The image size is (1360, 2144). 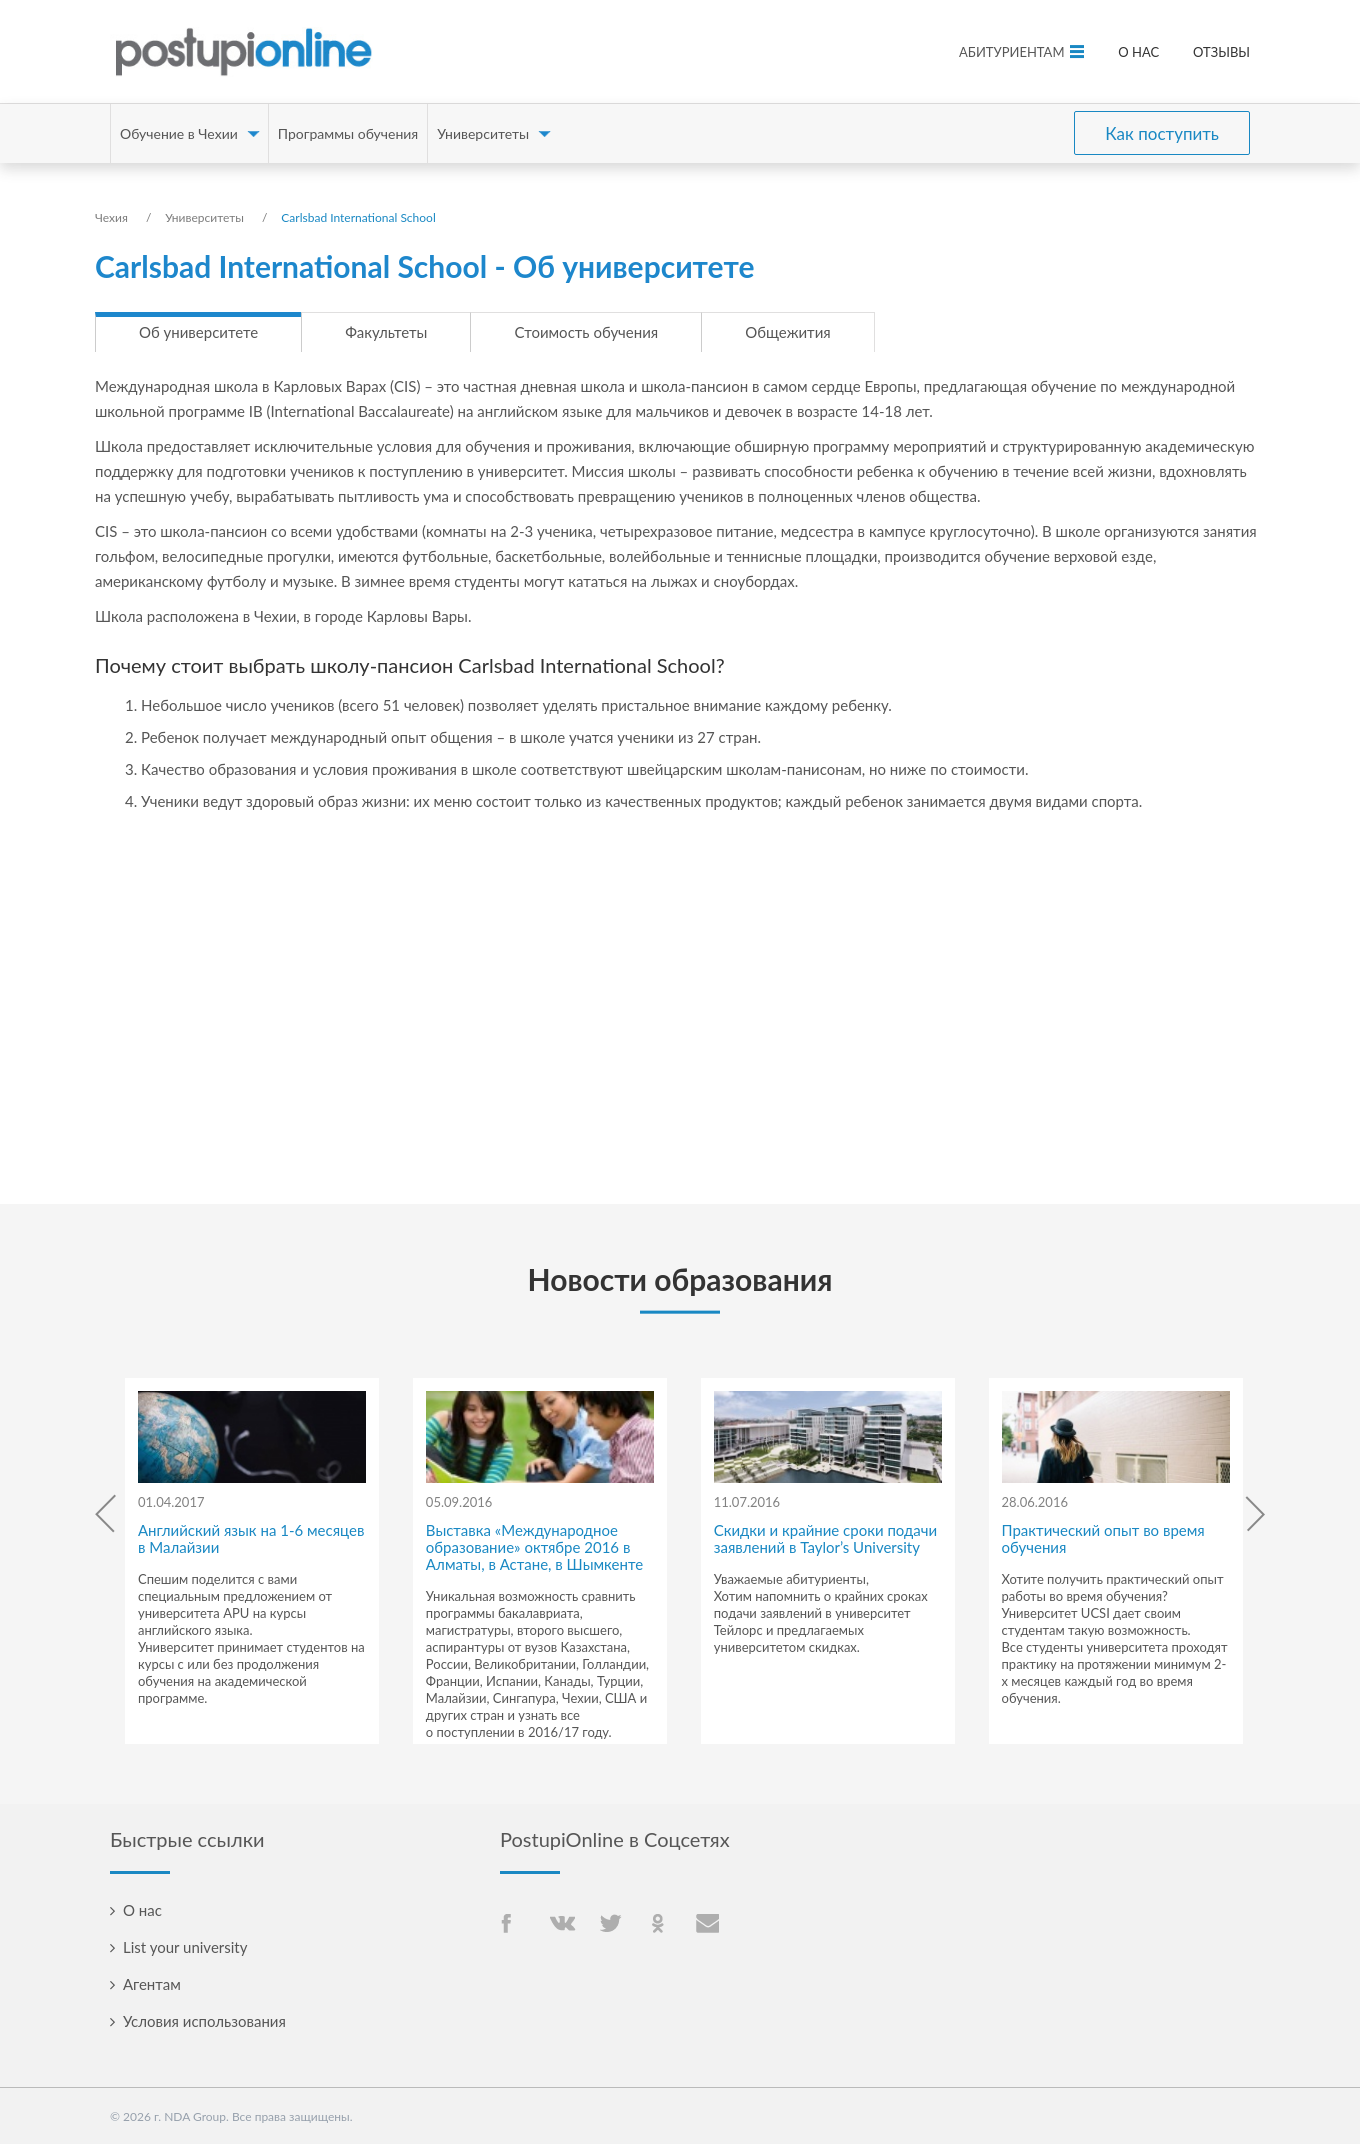 What do you see at coordinates (198, 332) in the screenshot?
I see `Об университете` at bounding box center [198, 332].